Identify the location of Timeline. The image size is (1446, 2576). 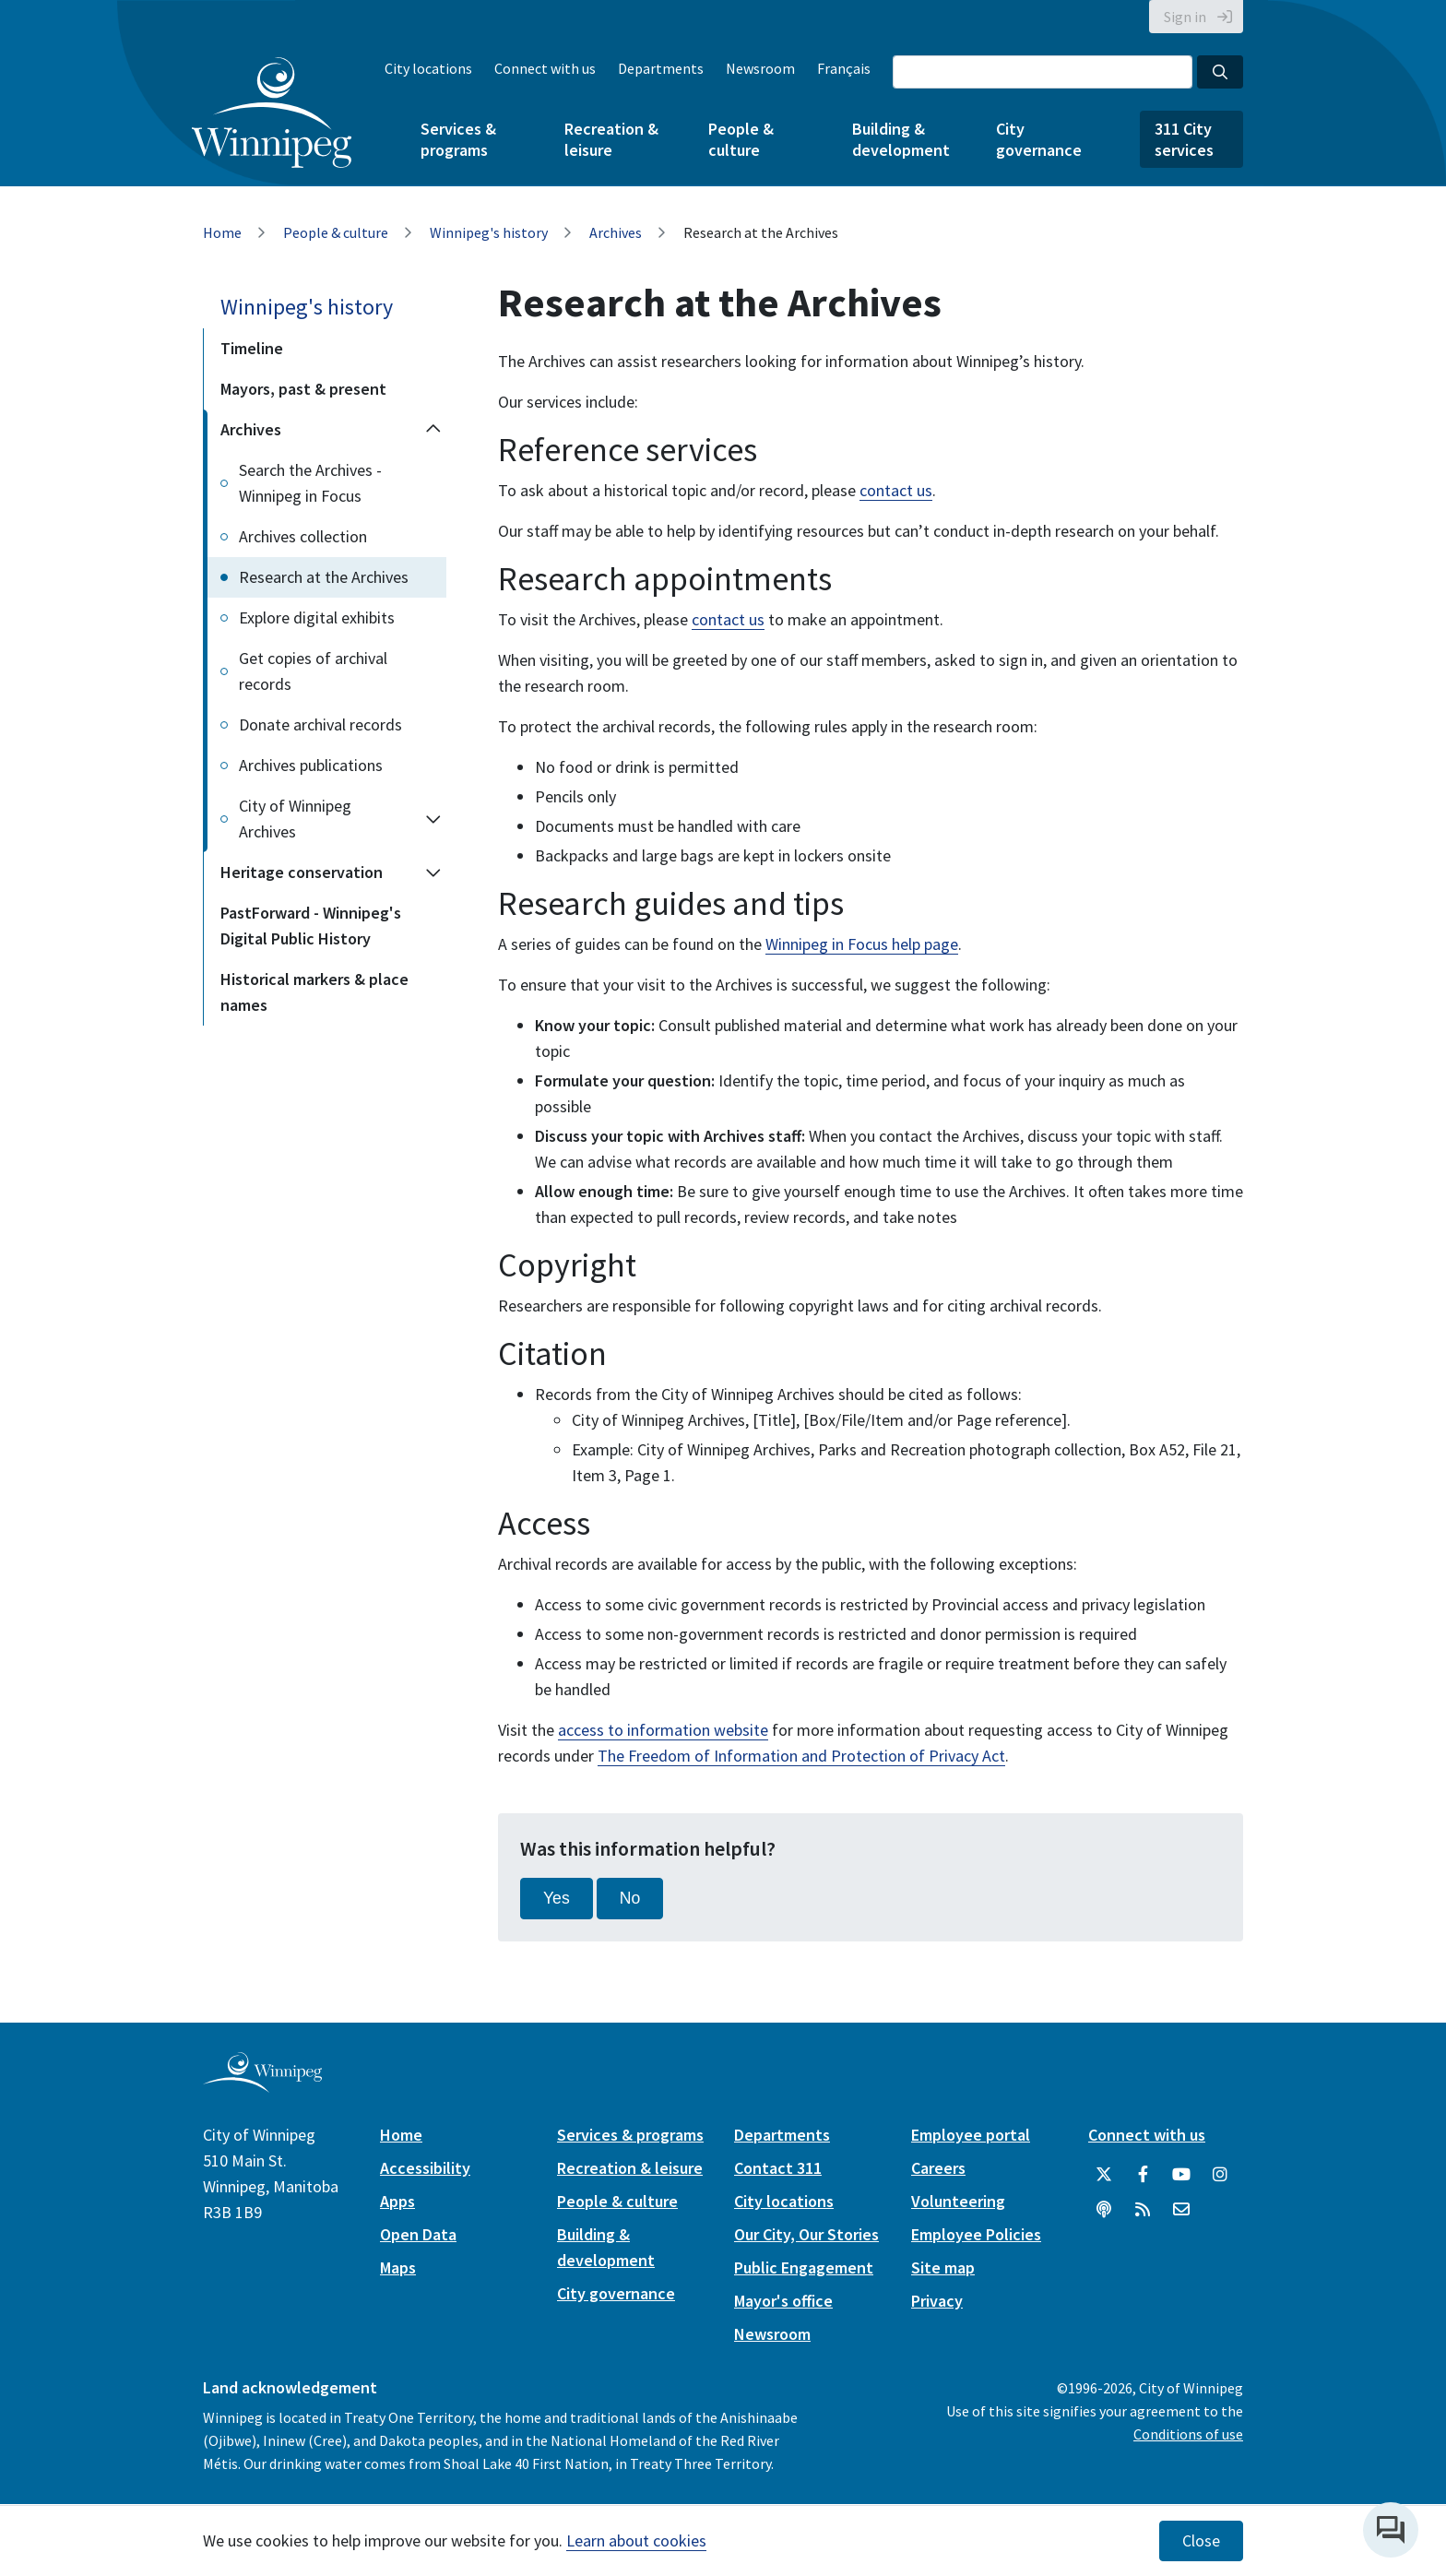
(251, 348).